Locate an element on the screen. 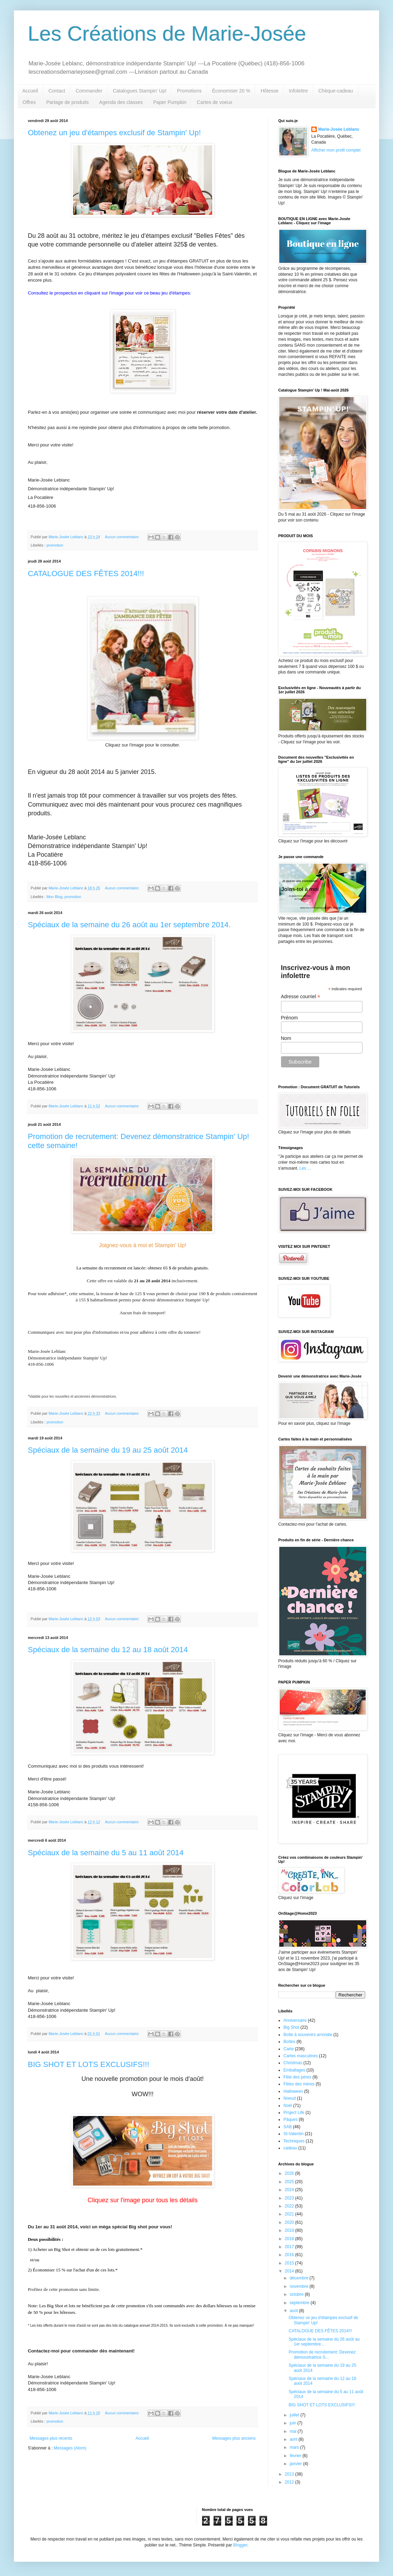  CATALOGUE DES FÊTES 2014!!! is located at coordinates (86, 573).